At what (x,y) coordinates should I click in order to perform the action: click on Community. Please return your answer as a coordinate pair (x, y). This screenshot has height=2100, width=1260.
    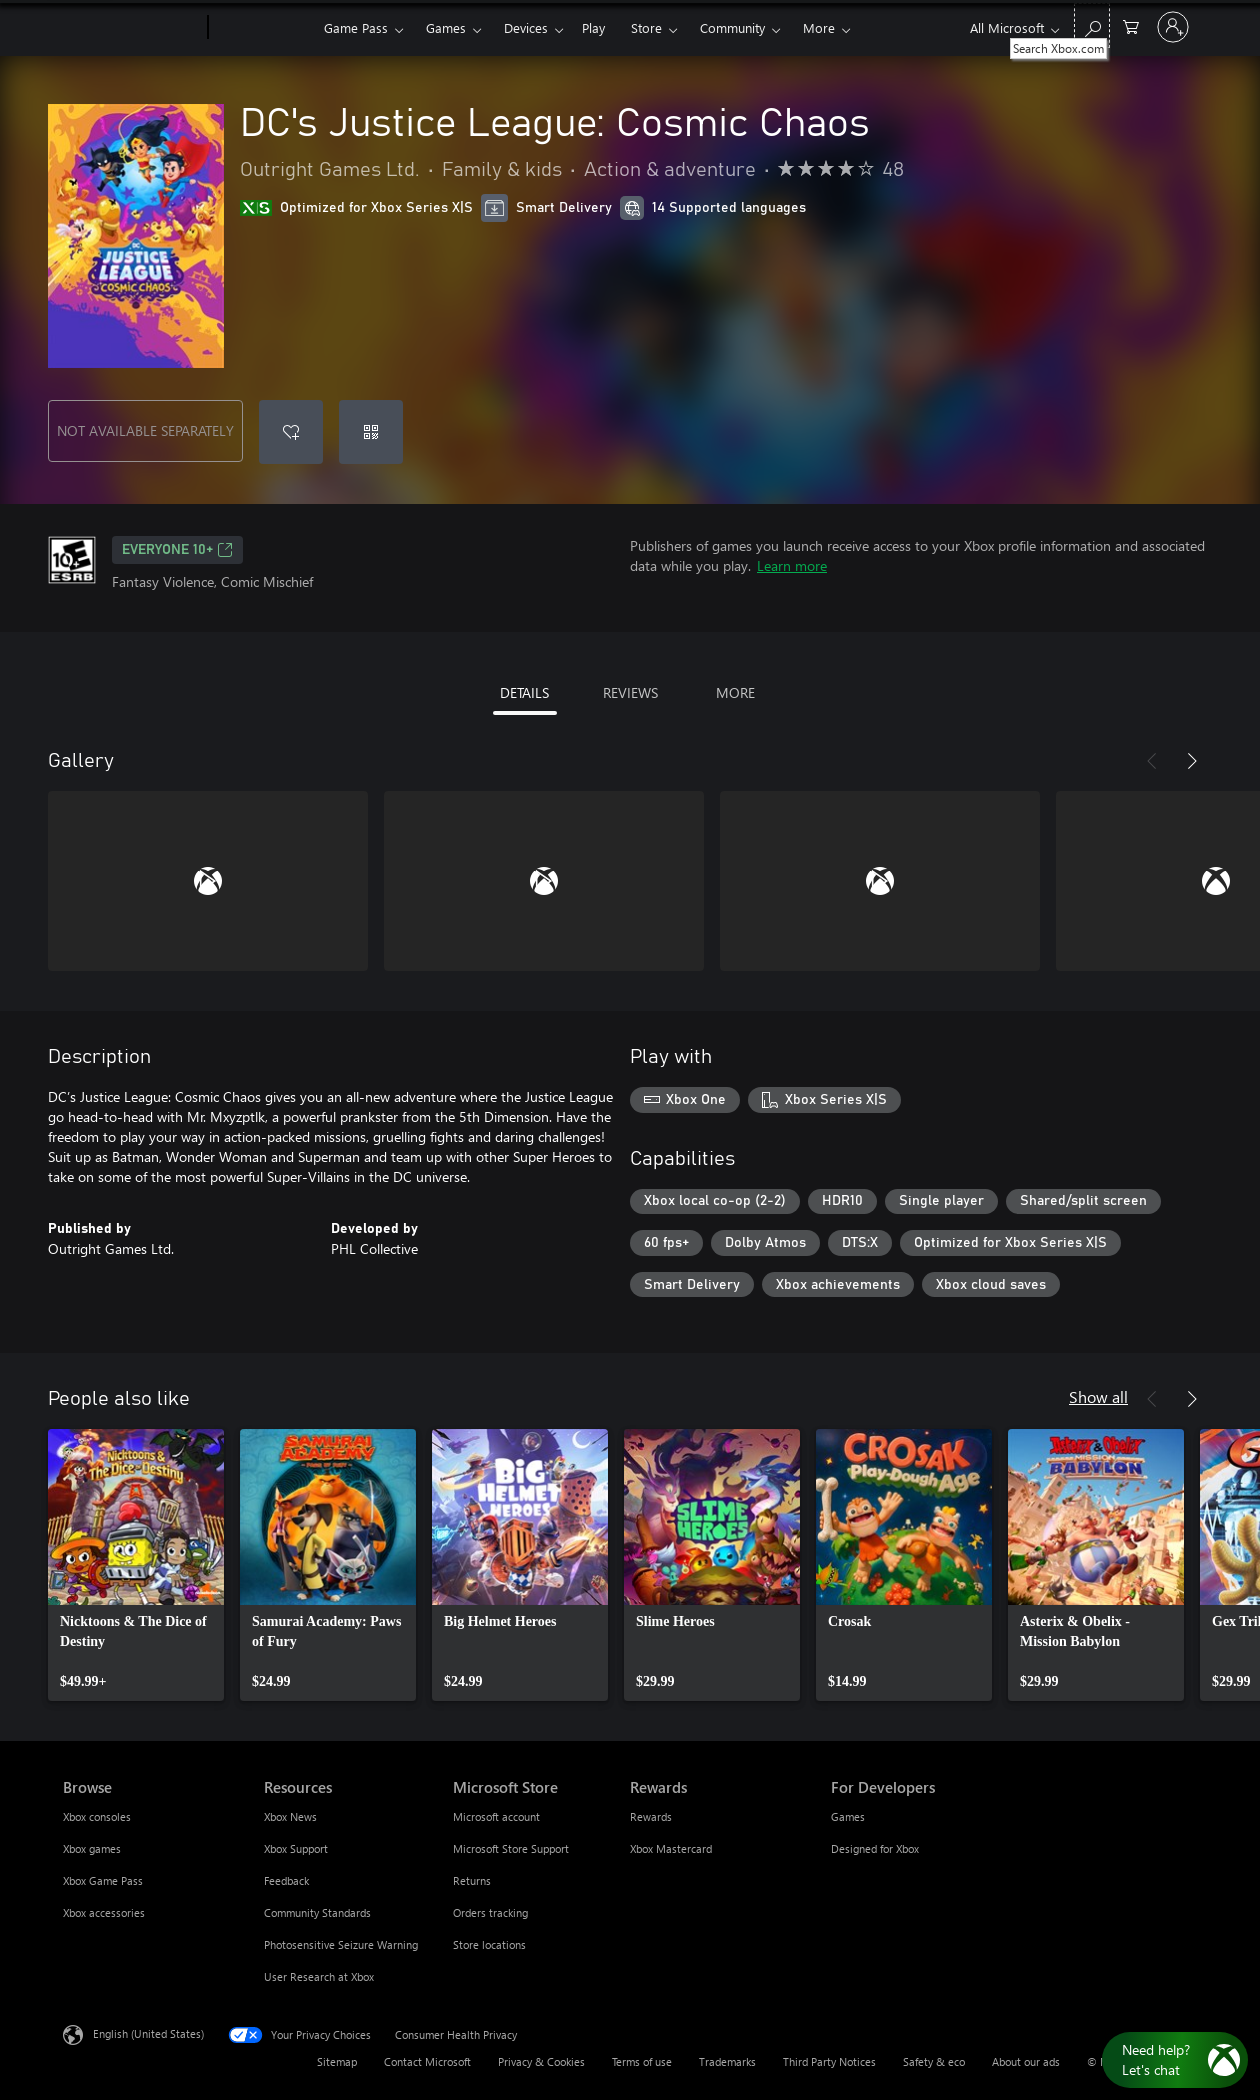
    Looking at the image, I should click on (732, 27).